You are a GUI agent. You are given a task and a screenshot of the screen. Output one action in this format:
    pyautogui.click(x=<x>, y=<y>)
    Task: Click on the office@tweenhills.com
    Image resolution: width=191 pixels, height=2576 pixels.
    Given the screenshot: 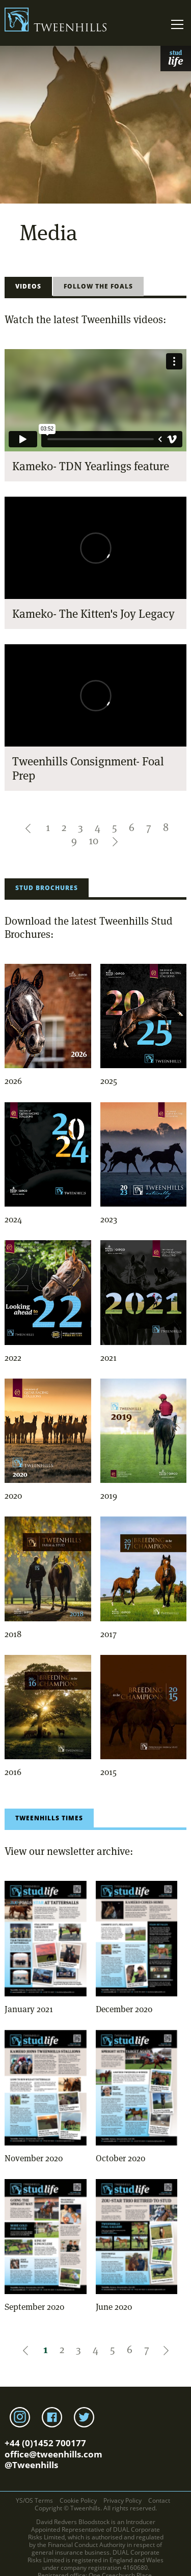 What is the action you would take?
    pyautogui.click(x=53, y=2454)
    